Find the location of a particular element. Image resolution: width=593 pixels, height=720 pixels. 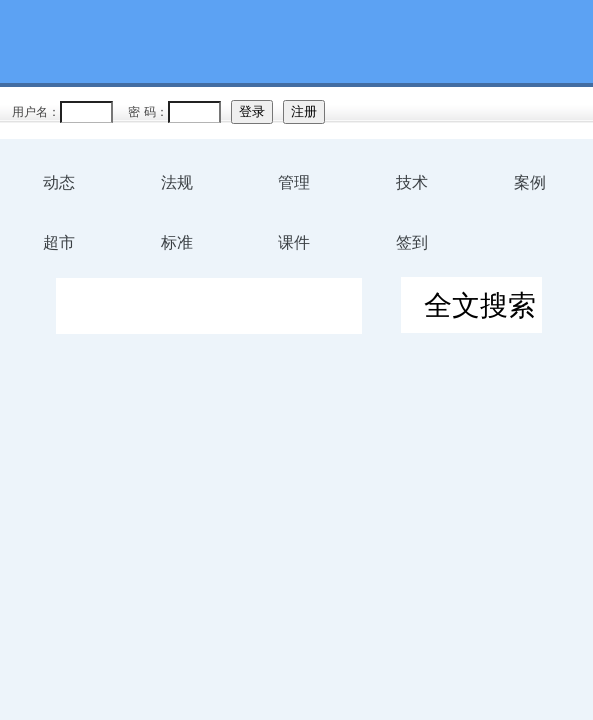

技术 is located at coordinates (412, 182).